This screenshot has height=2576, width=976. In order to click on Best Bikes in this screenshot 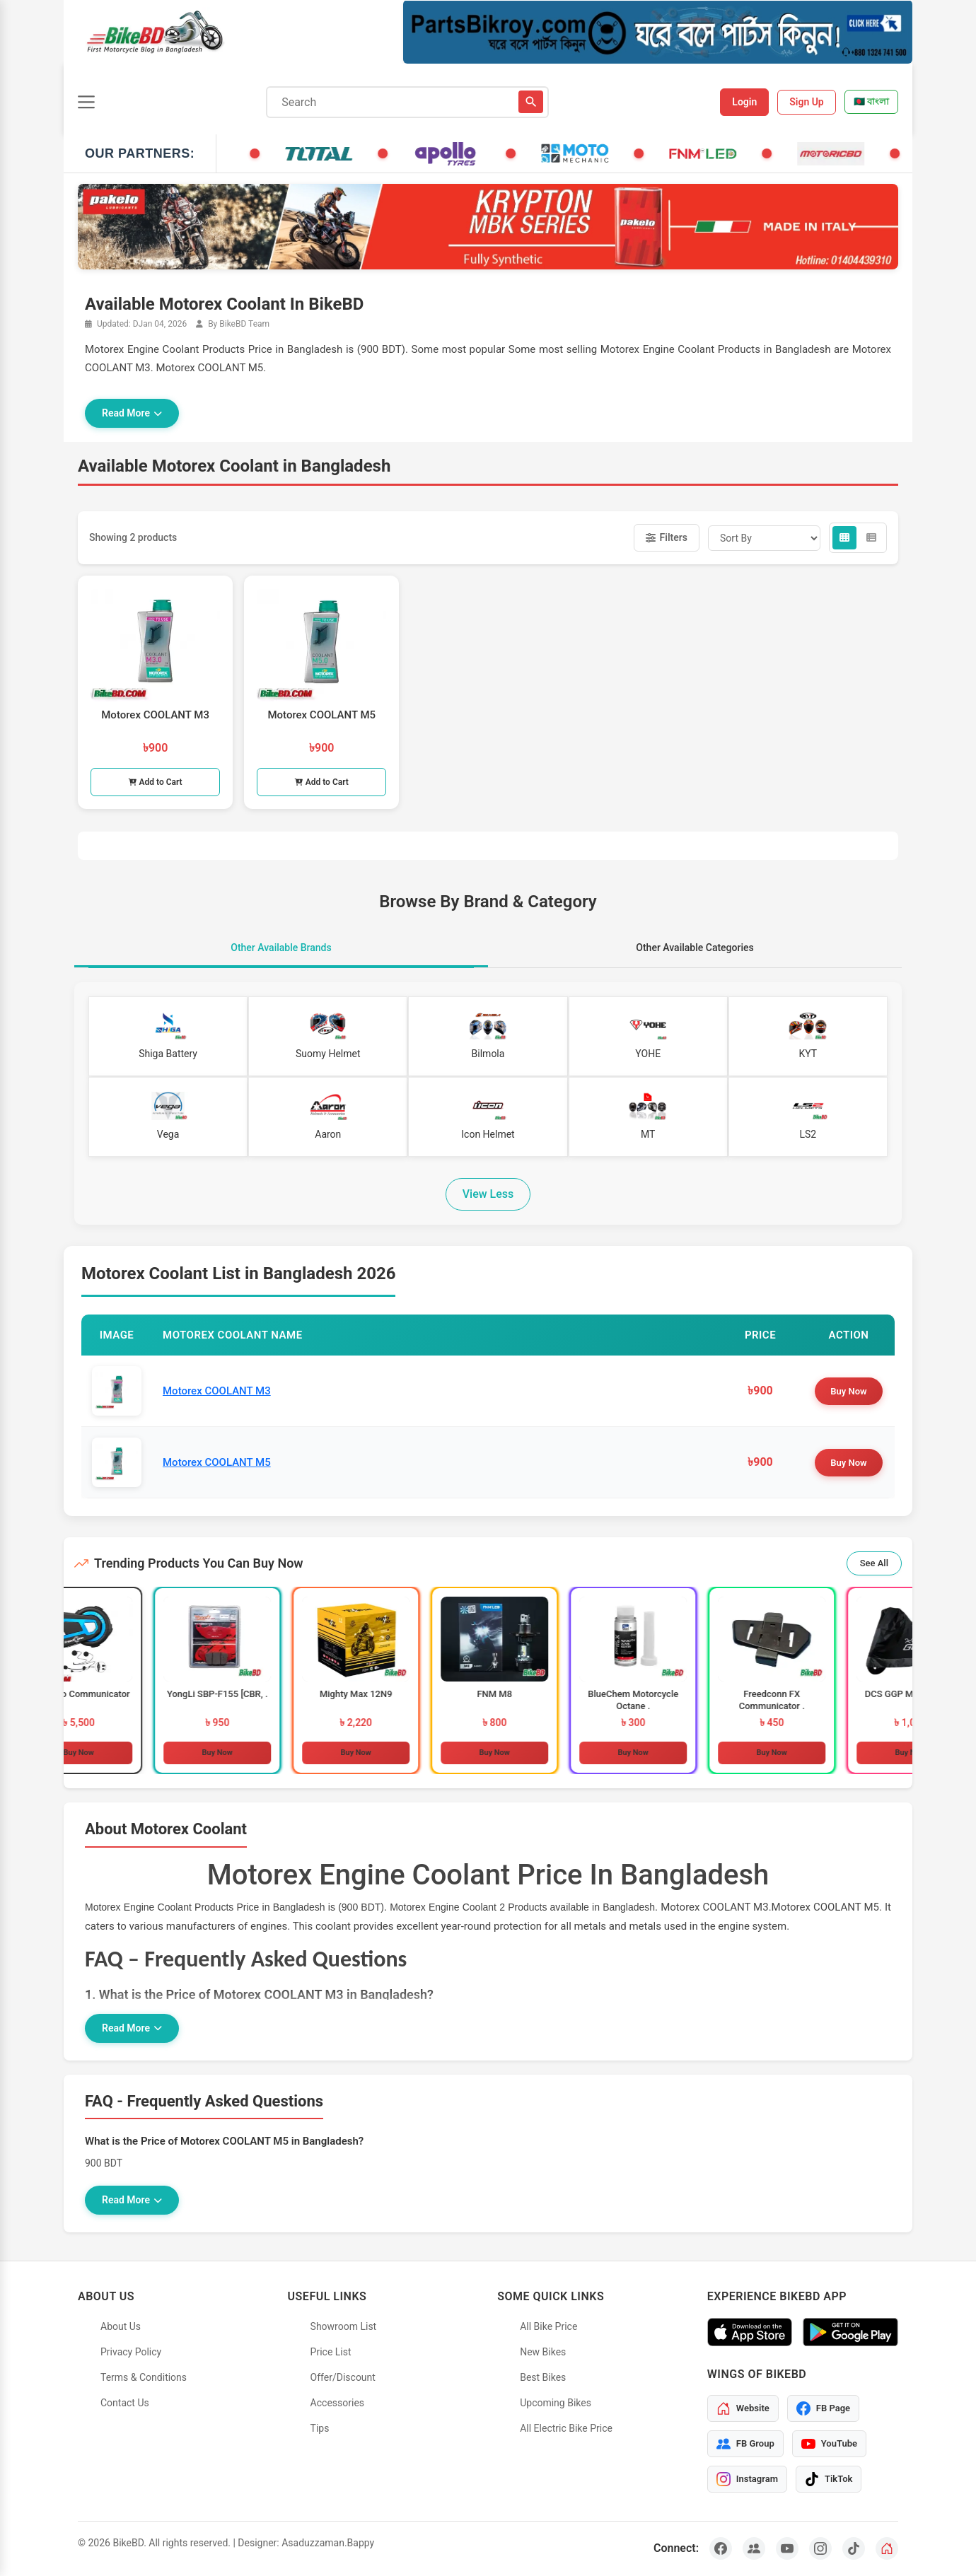, I will do `click(543, 2377)`.